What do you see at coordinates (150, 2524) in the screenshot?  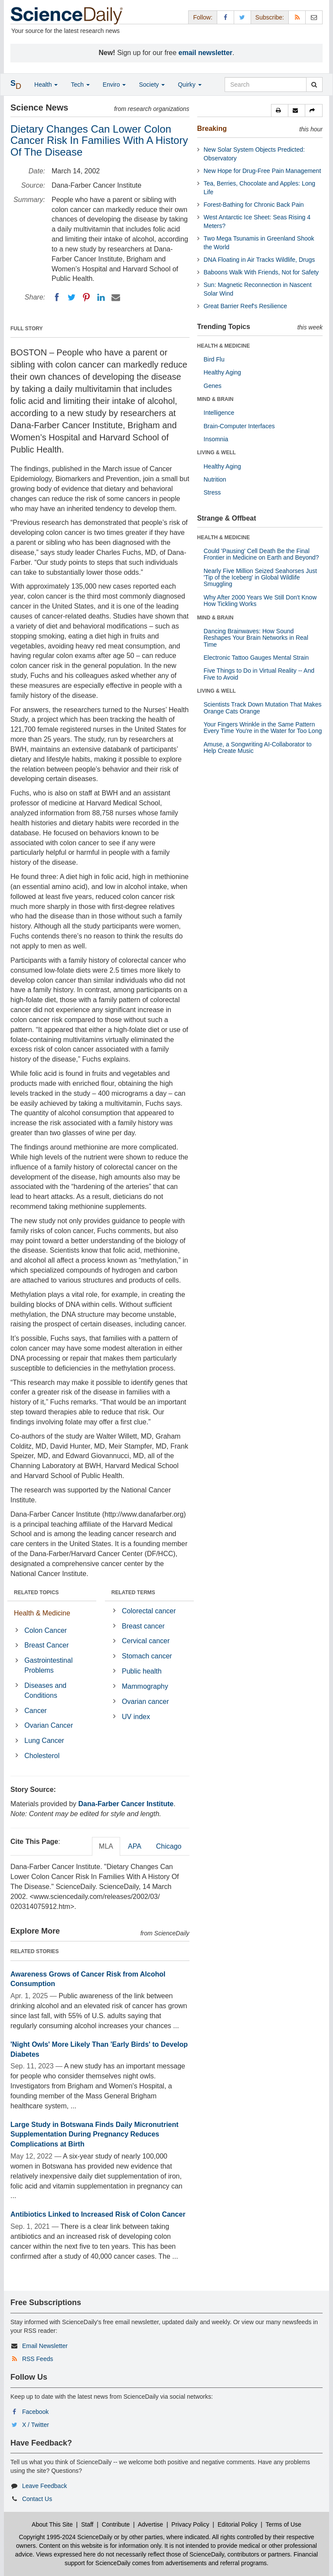 I see `Advertise` at bounding box center [150, 2524].